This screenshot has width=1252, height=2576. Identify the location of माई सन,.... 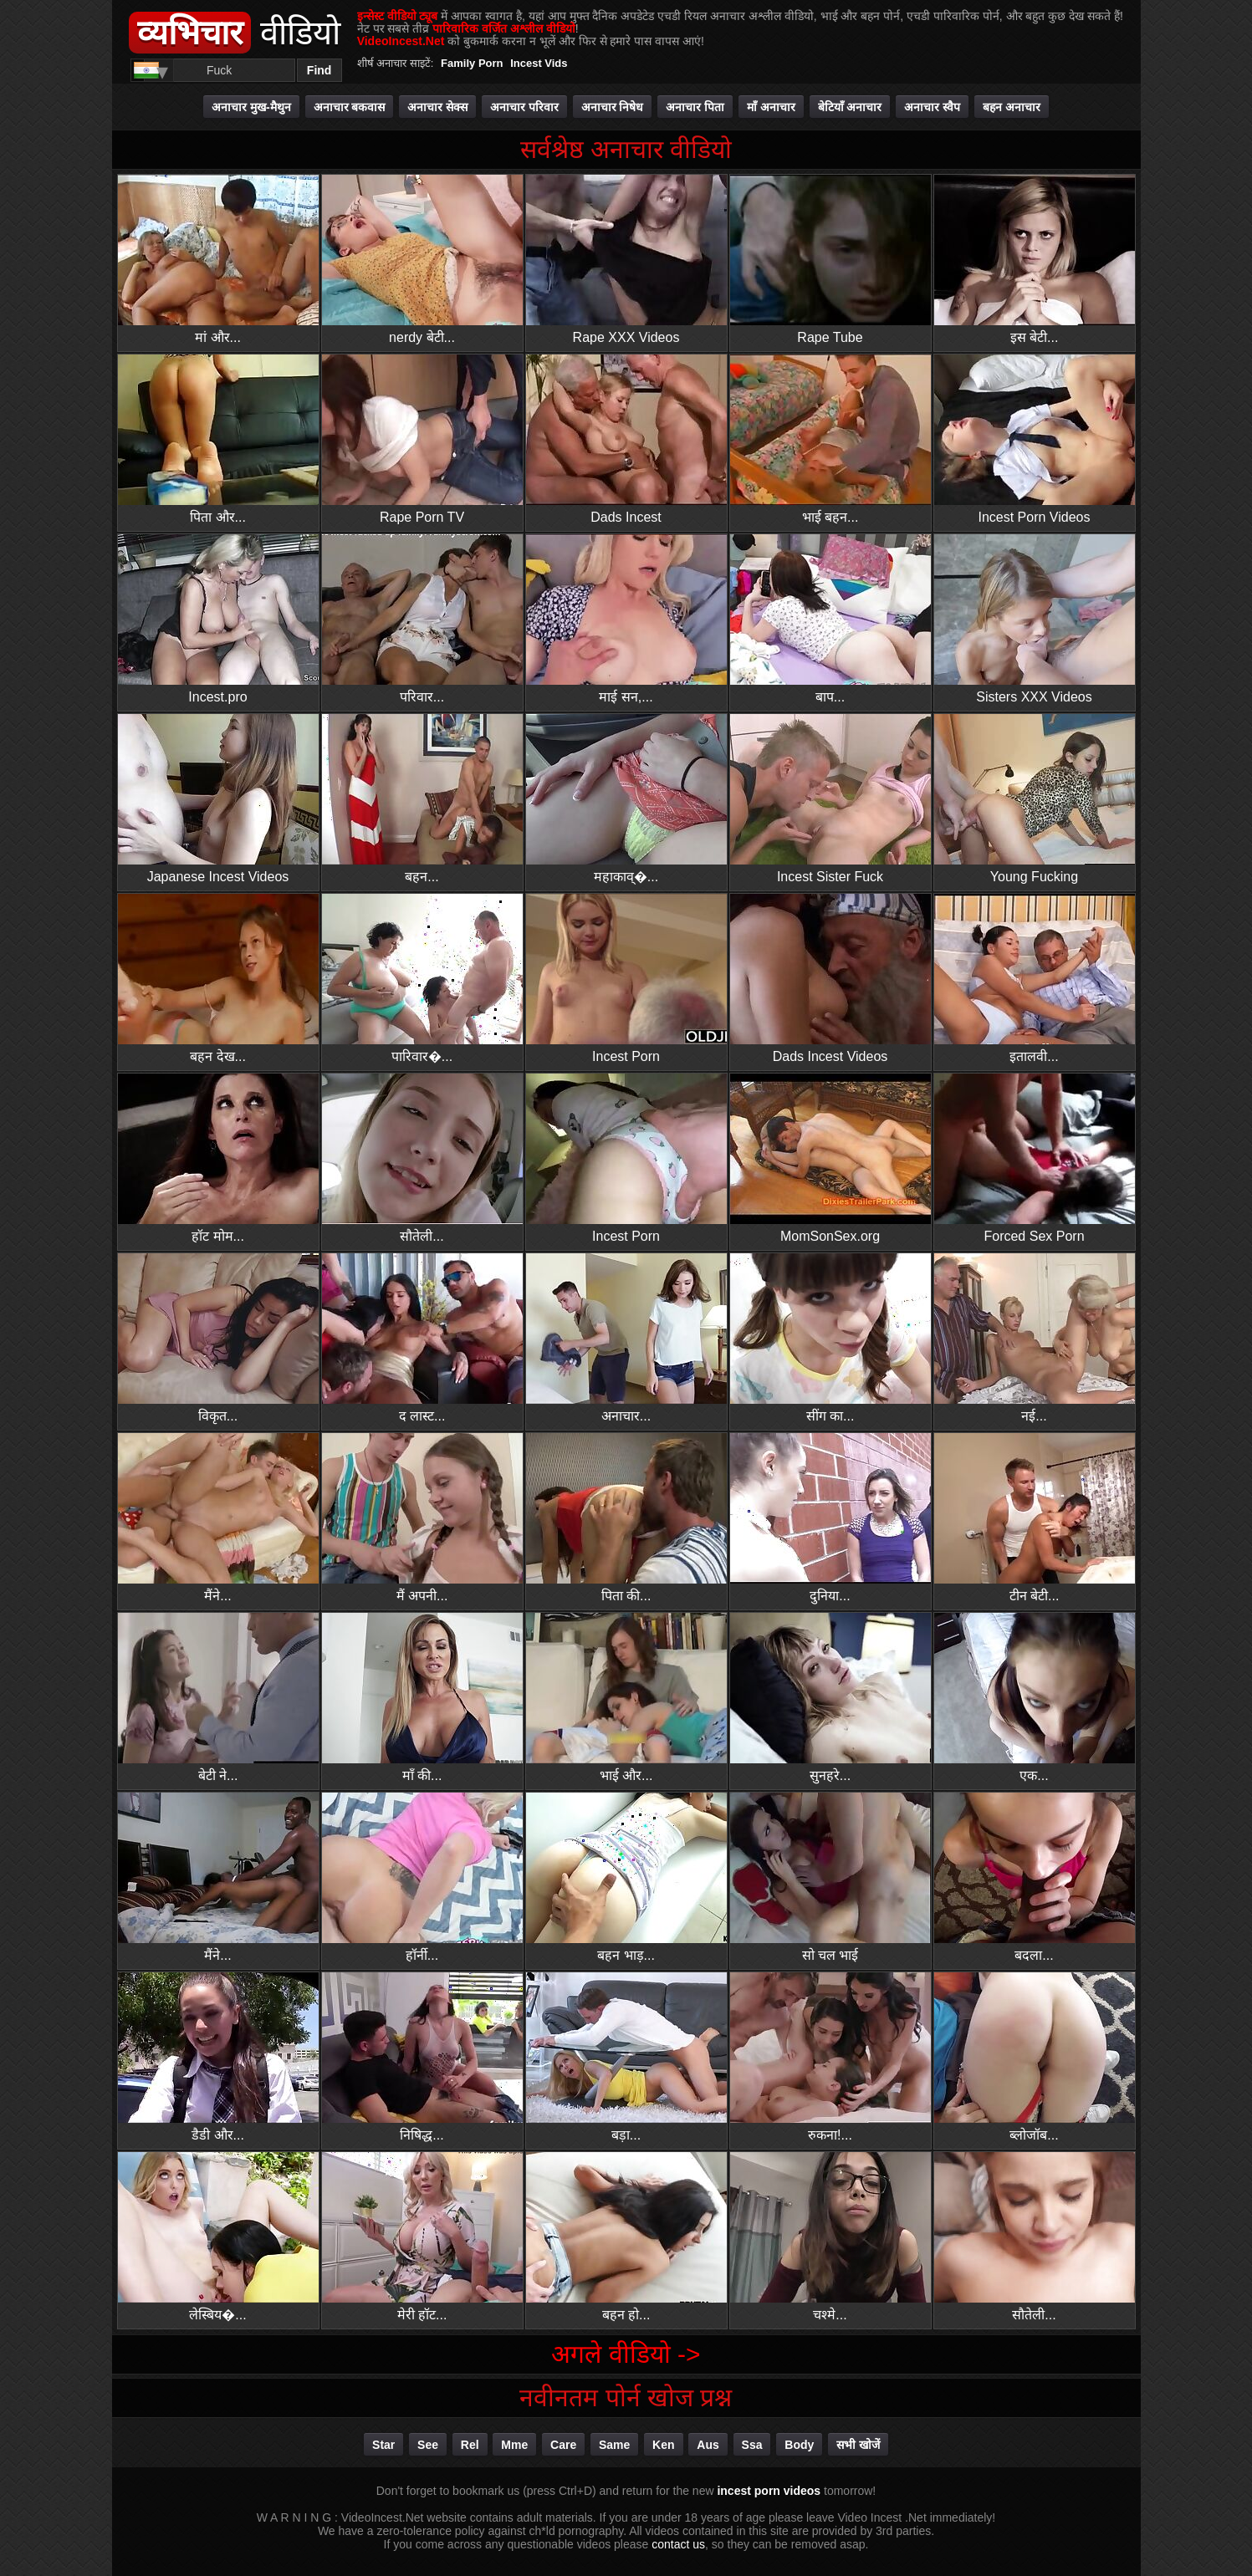
(626, 619).